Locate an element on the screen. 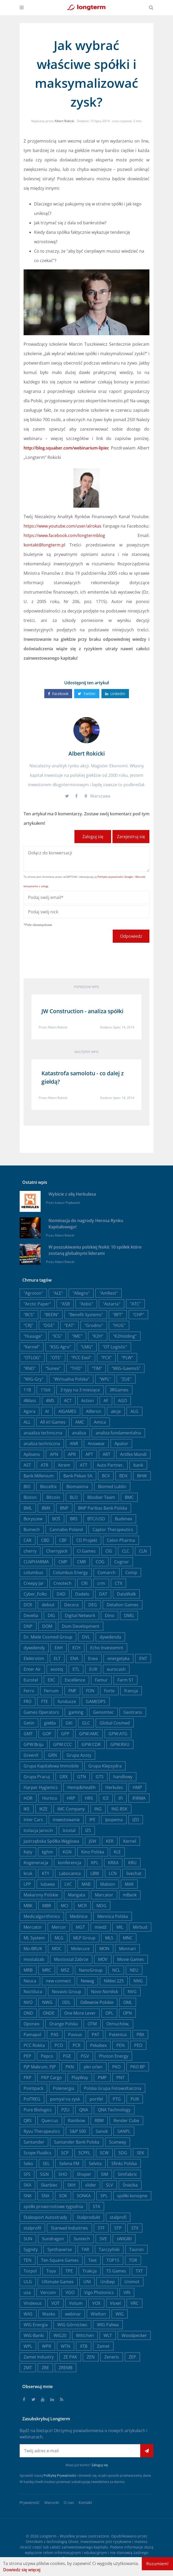 Image resolution: width=173 pixels, height=2576 pixels. NVG is located at coordinates (132, 1991).